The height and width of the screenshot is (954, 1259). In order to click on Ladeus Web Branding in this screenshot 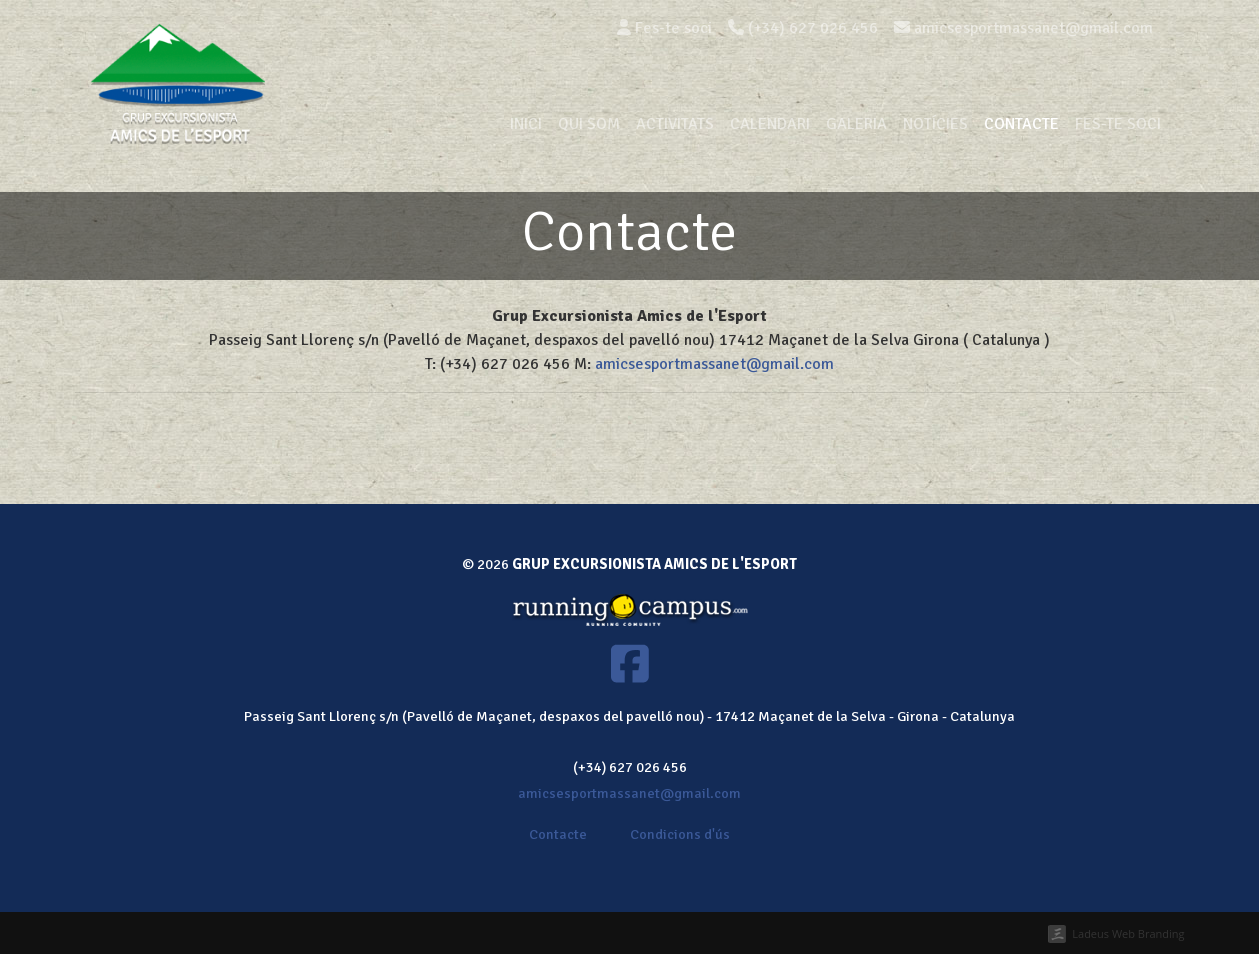, I will do `click(1128, 933)`.